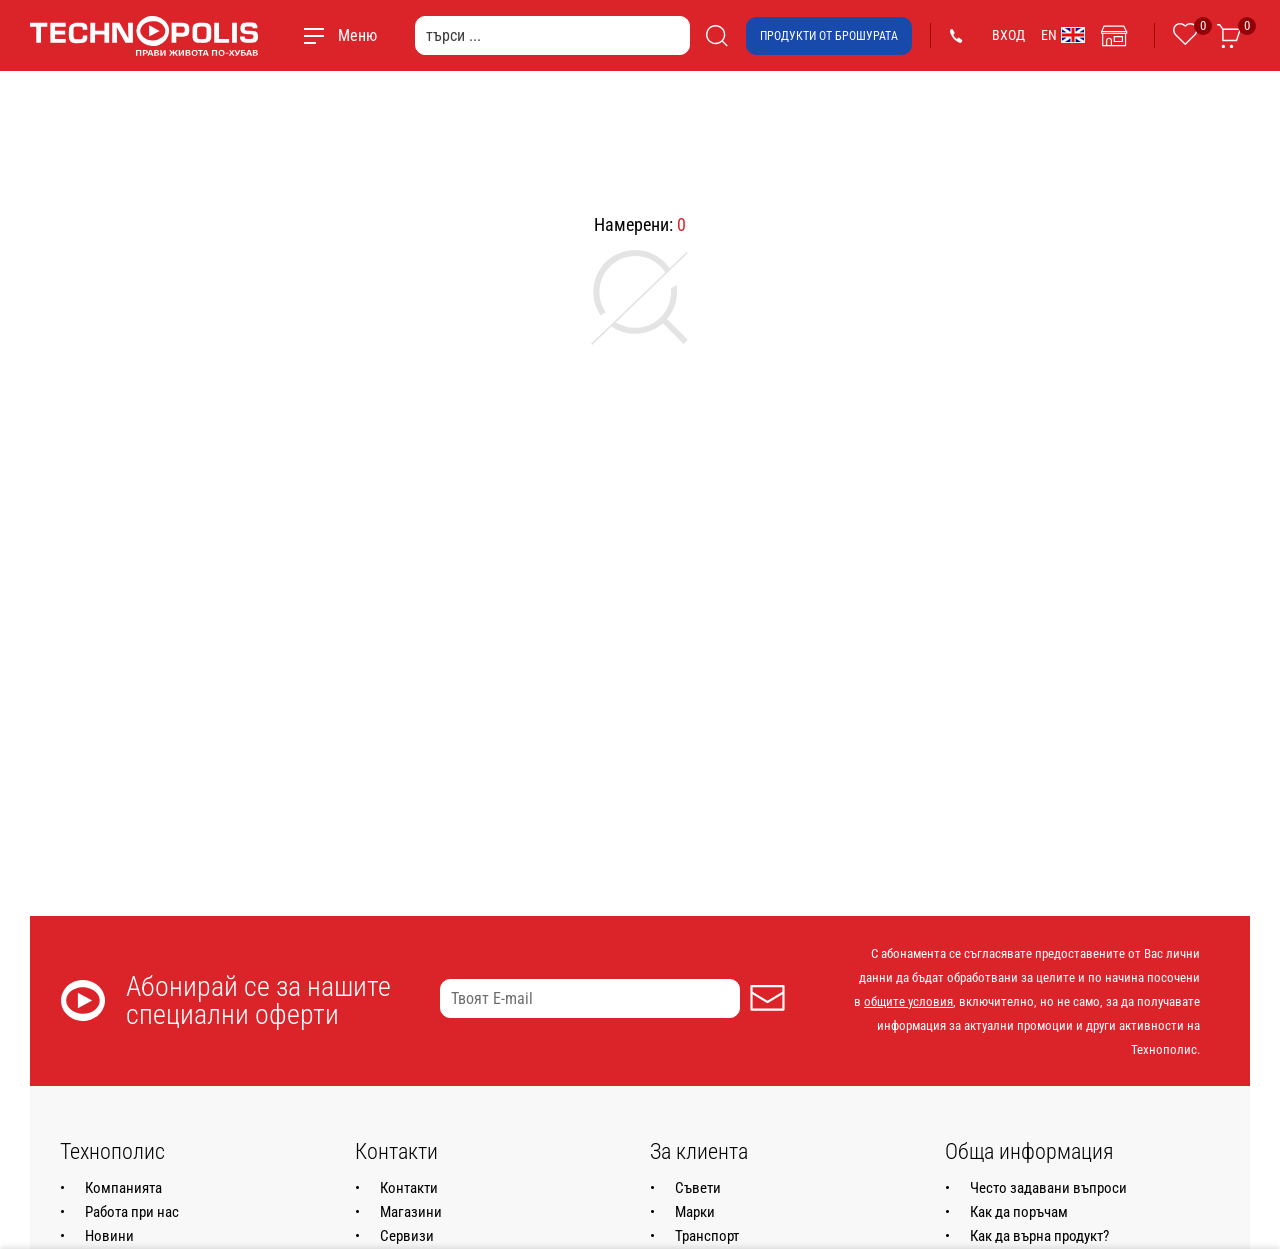 This screenshot has width=1280, height=1249. Describe the element at coordinates (1048, 1188) in the screenshot. I see `Често задавани въпроси` at that location.